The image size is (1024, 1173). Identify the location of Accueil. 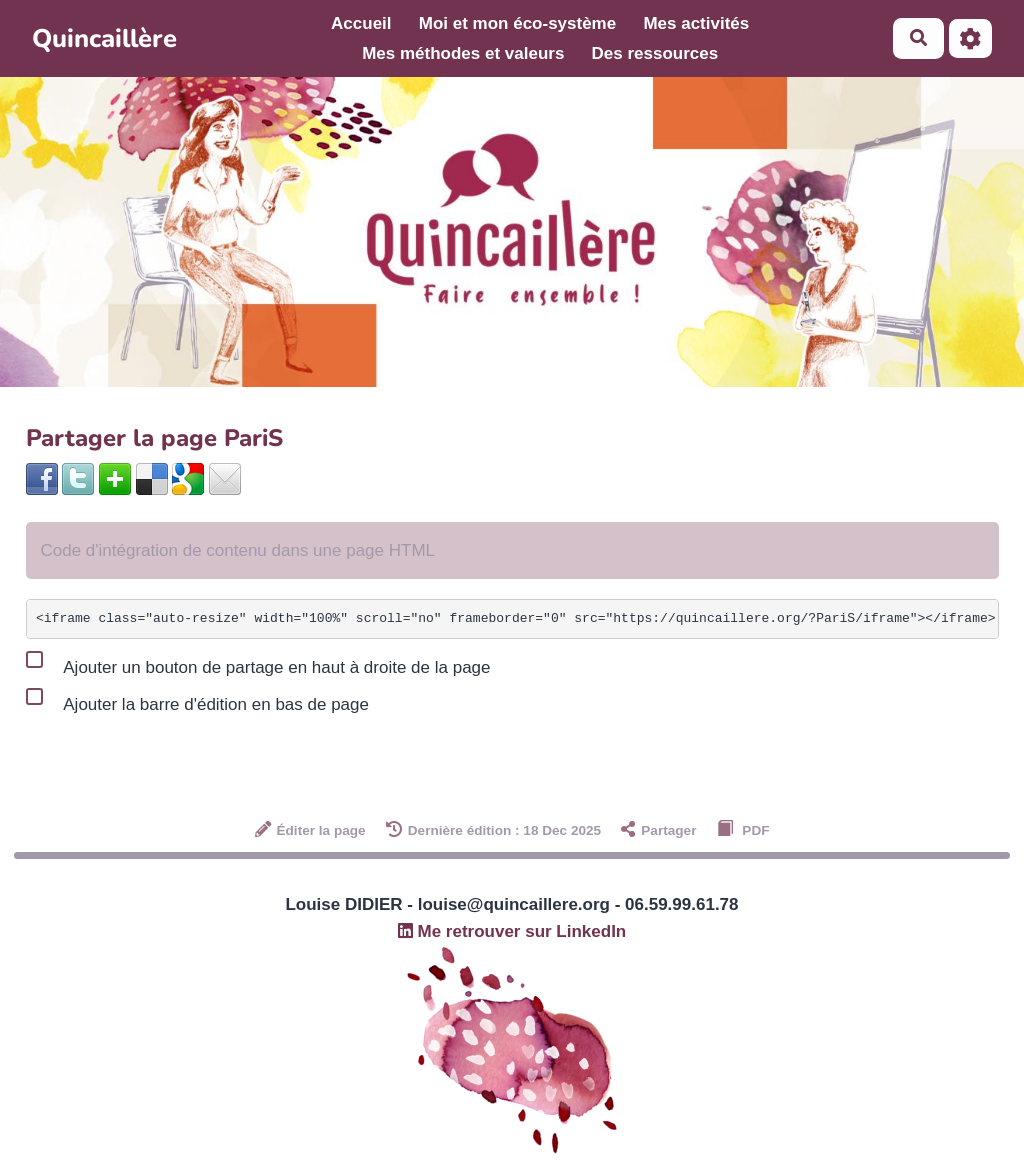
(361, 23).